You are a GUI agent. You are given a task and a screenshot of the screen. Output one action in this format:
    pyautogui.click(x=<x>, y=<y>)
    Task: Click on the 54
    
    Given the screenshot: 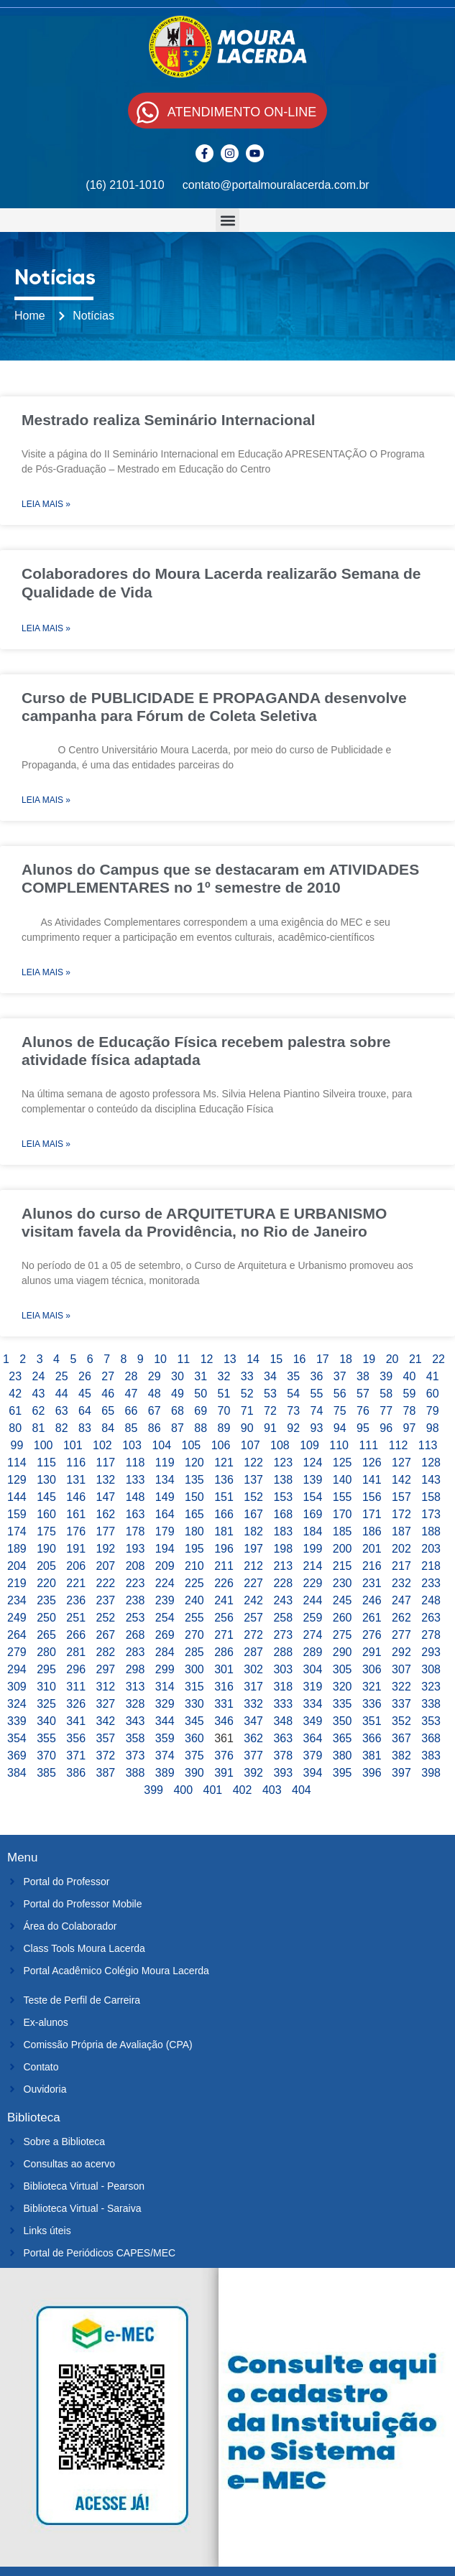 What is the action you would take?
    pyautogui.click(x=293, y=1393)
    